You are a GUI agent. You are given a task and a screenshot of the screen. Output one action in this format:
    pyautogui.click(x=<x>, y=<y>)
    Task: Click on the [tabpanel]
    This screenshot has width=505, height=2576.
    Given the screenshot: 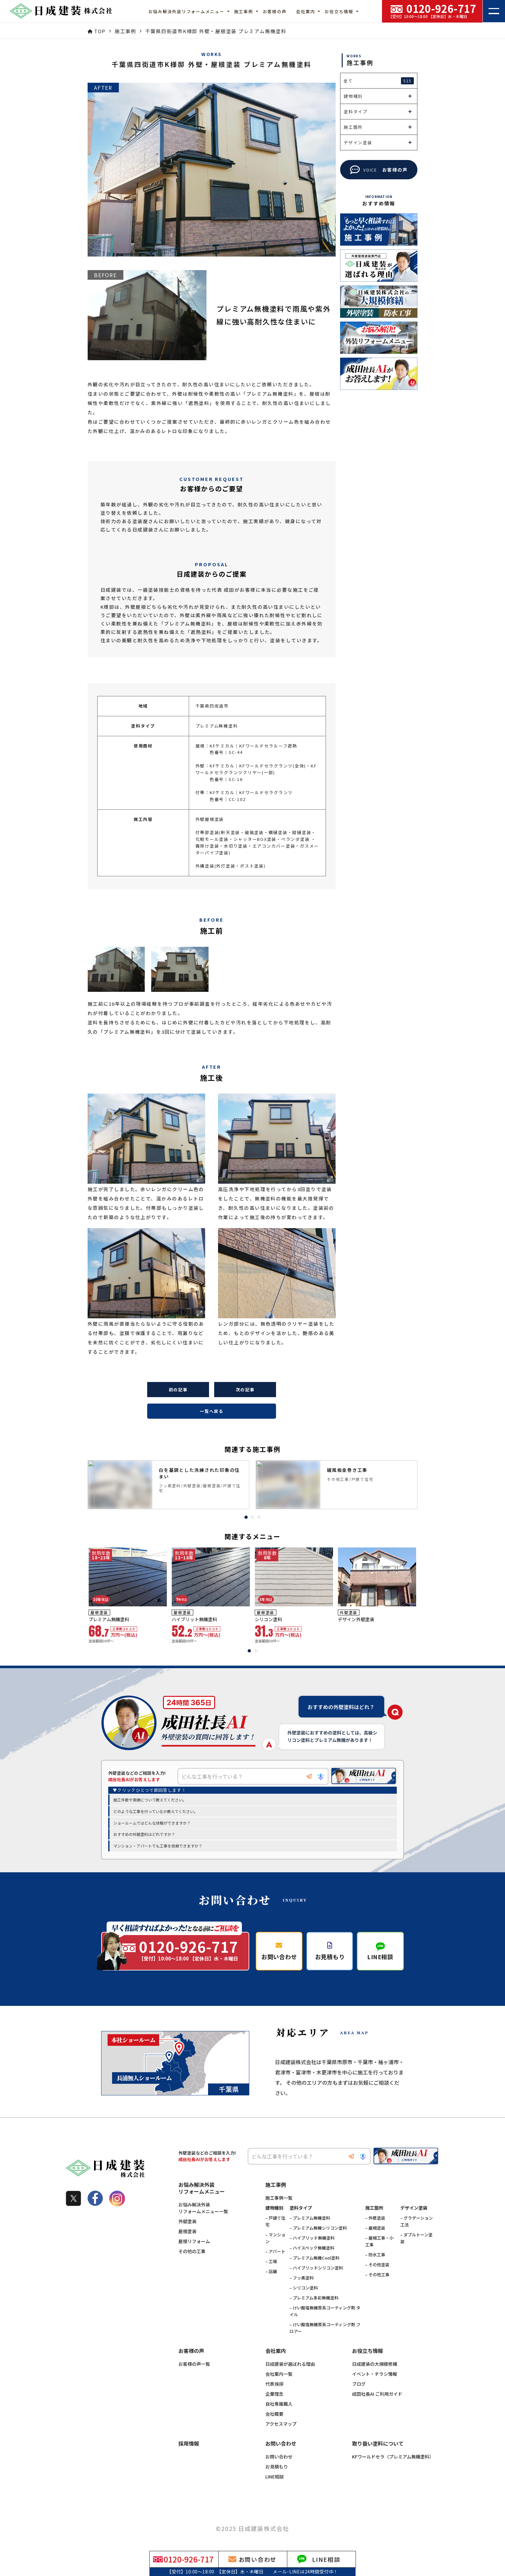 What is the action you would take?
    pyautogui.click(x=168, y=1484)
    